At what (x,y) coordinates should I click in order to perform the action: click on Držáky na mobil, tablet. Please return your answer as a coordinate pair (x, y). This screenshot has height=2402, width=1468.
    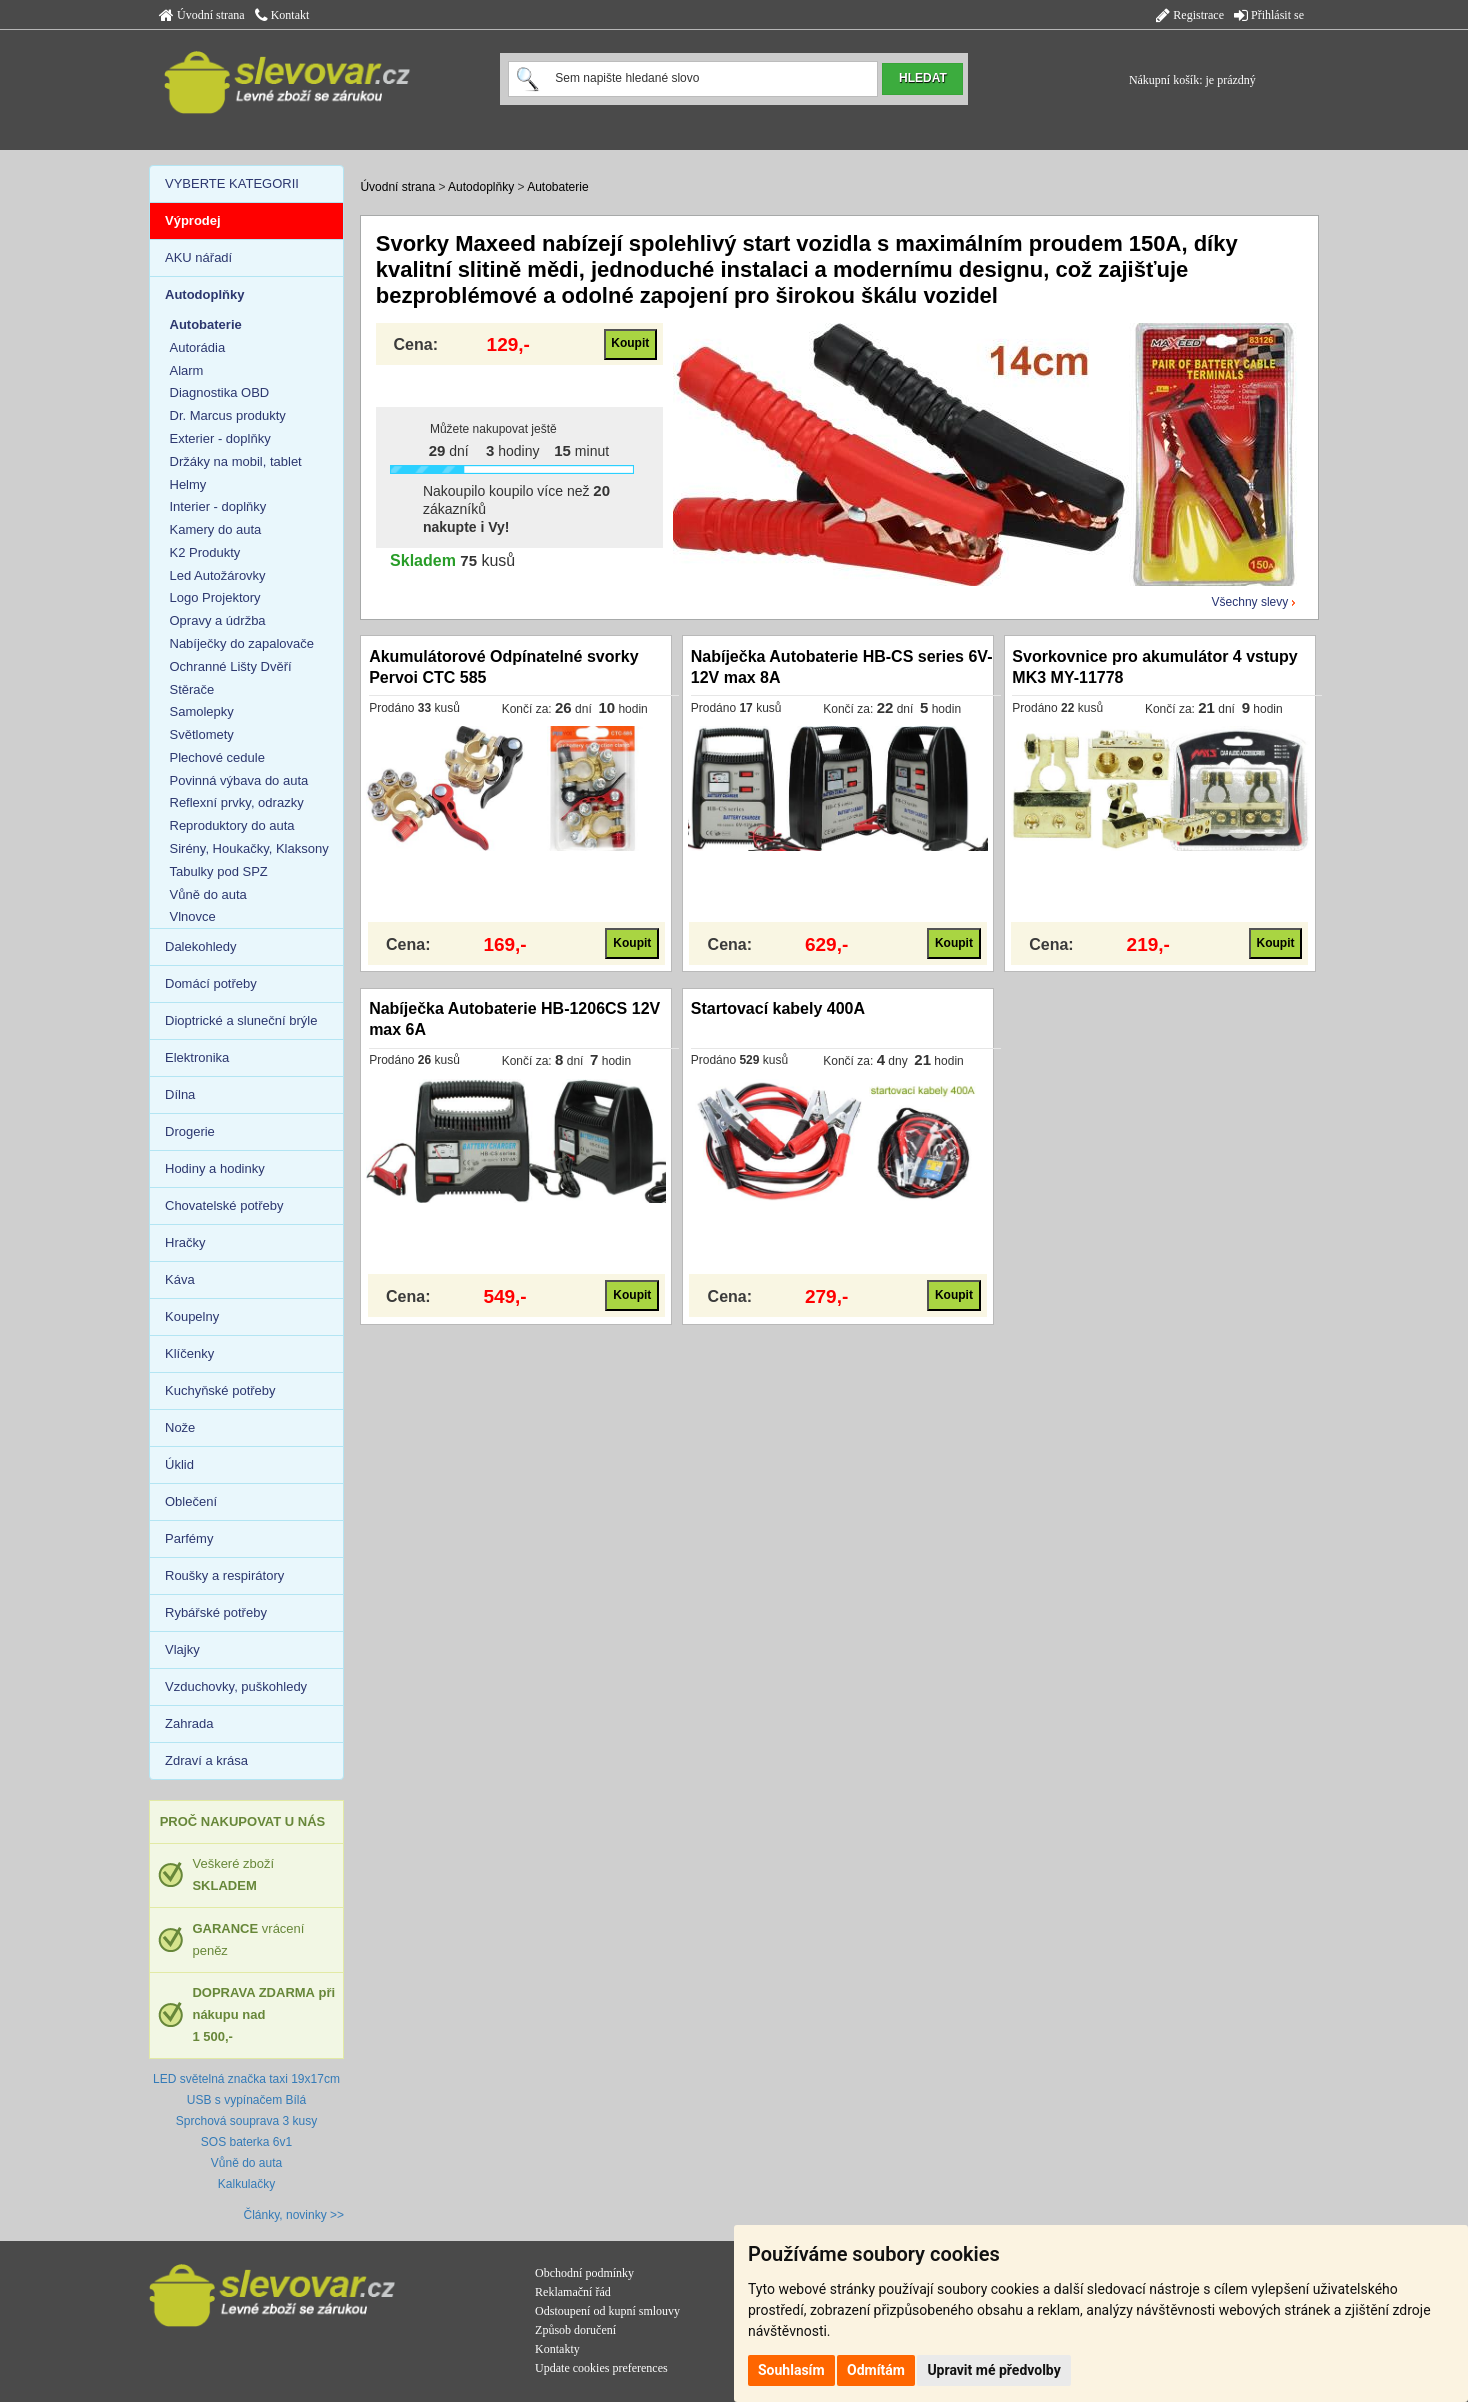
    Looking at the image, I should click on (236, 461).